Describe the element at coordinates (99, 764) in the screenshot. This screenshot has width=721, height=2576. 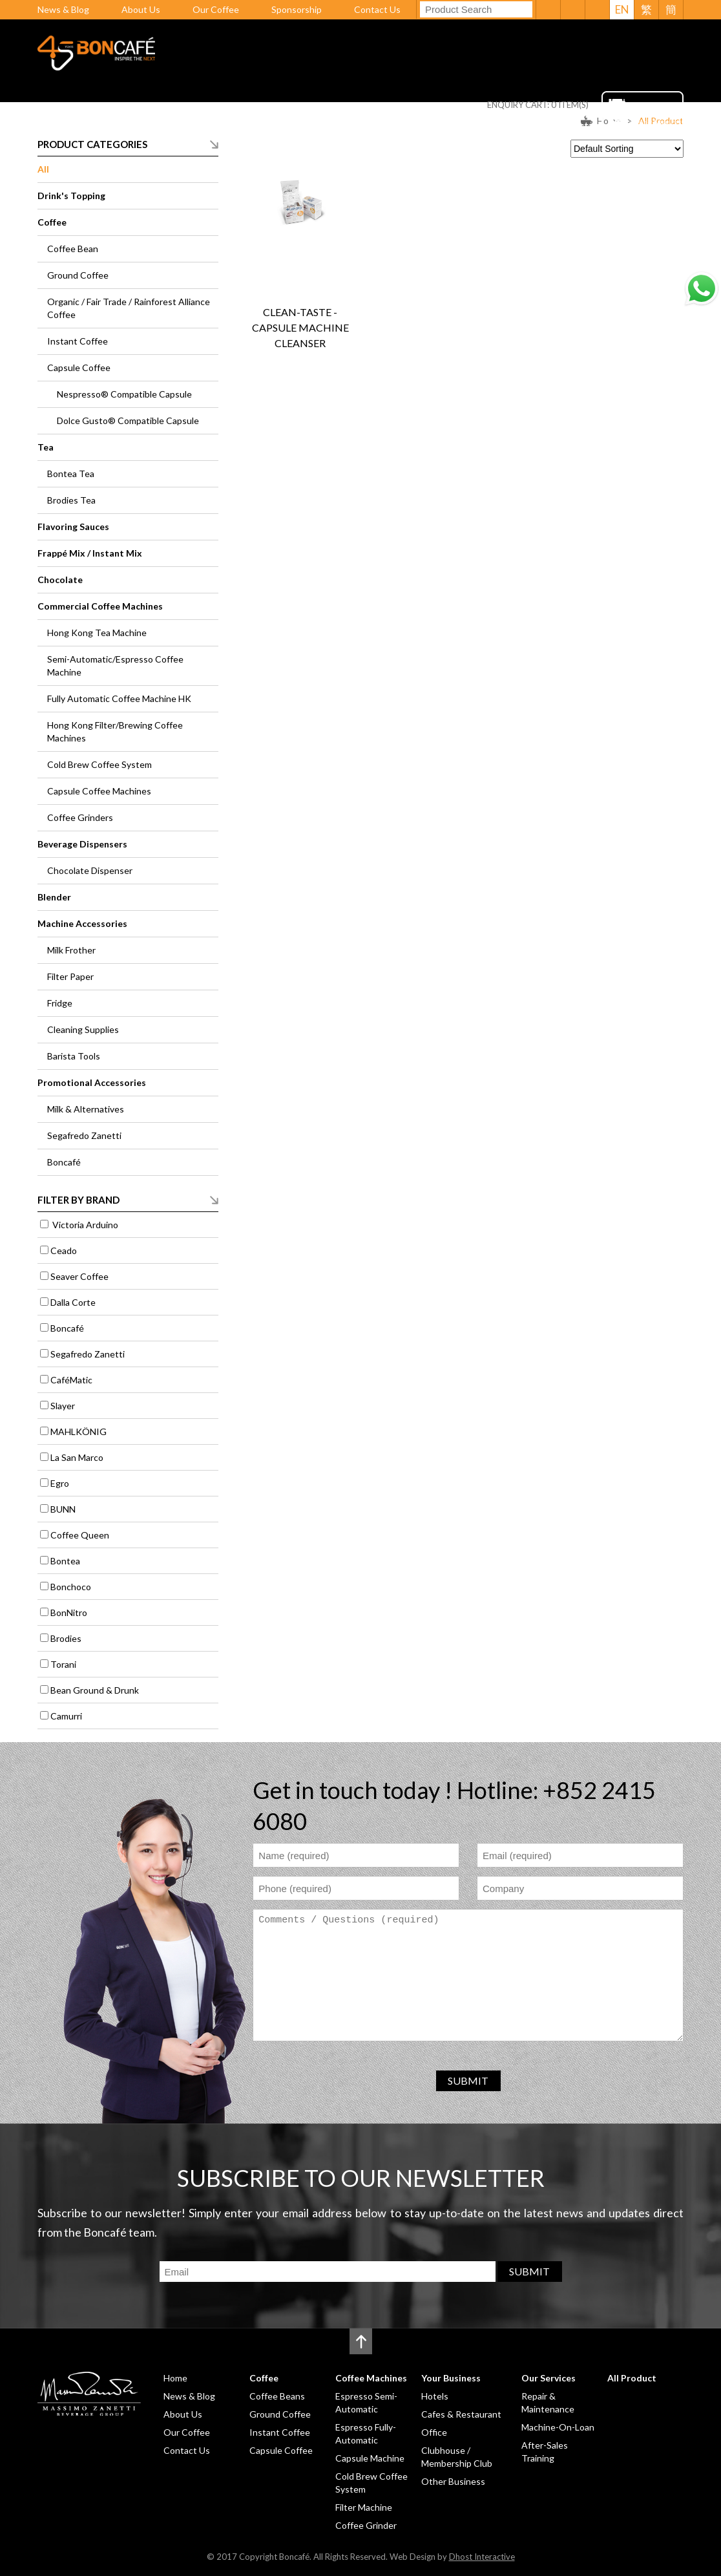
I see `Cold Brew Coffee System` at that location.